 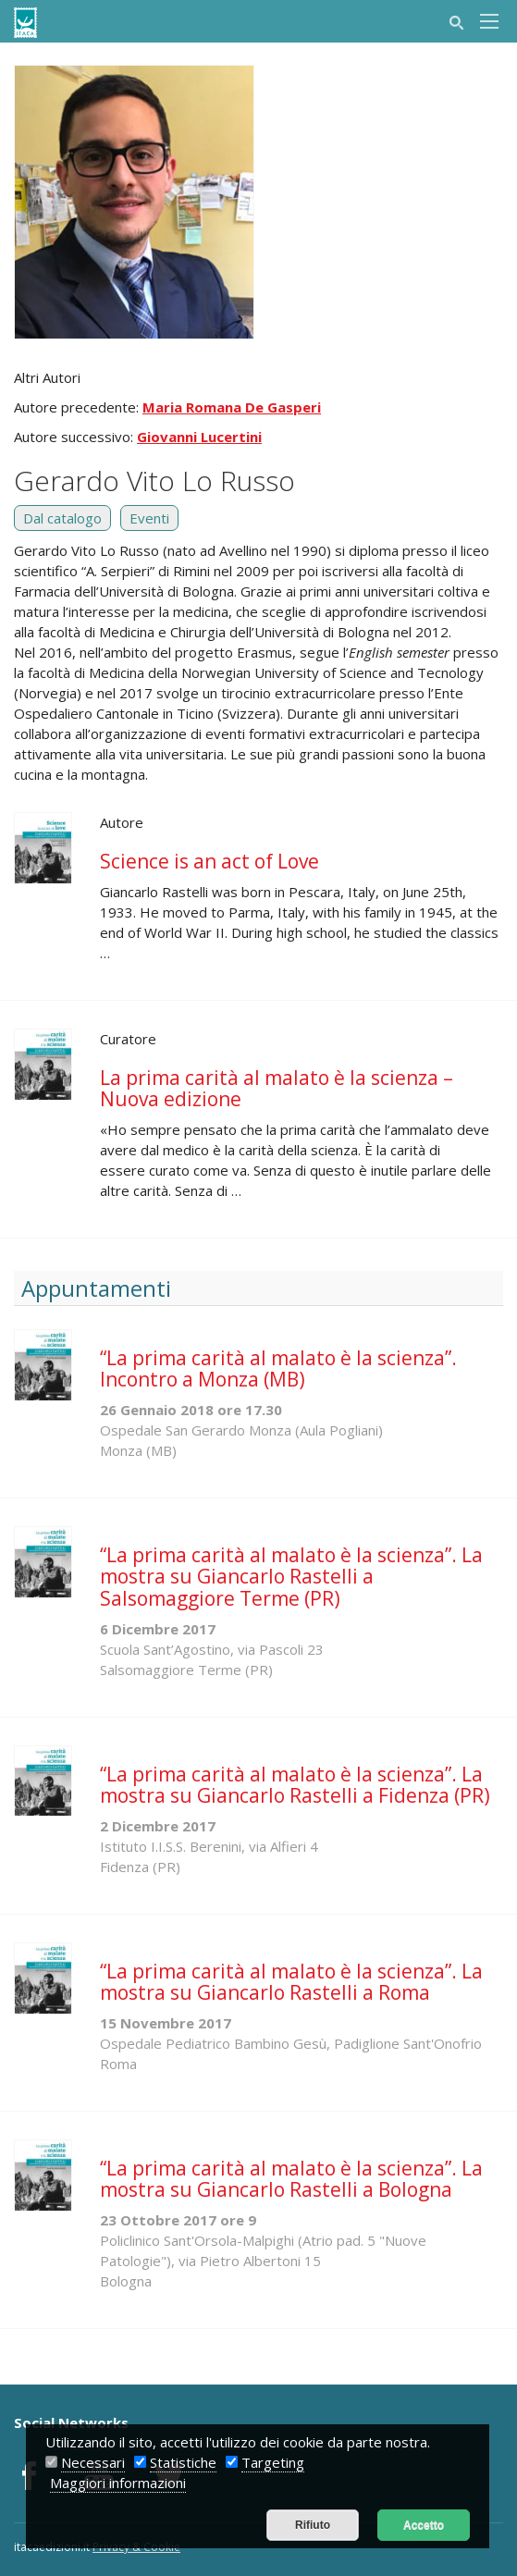 I want to click on Dal catalogo, so click(x=62, y=518).